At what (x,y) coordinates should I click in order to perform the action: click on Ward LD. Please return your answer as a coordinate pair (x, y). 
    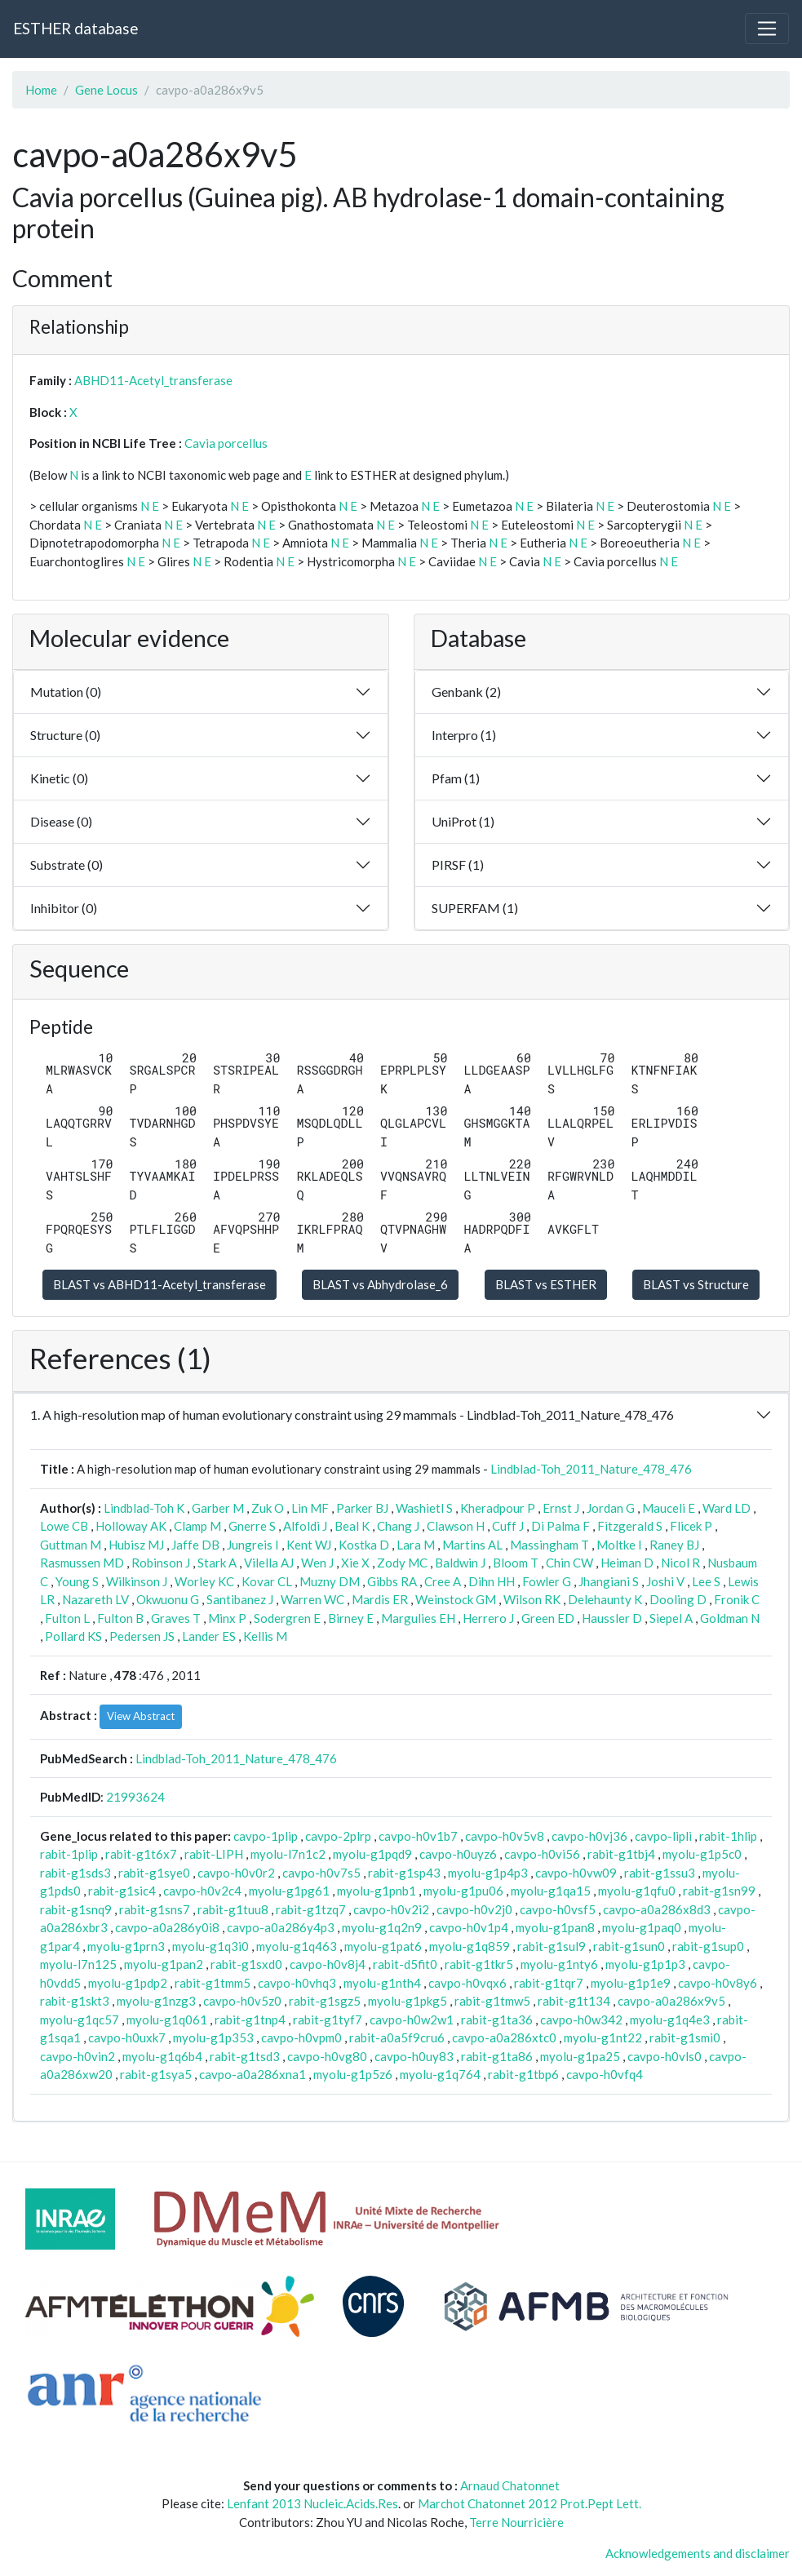
    Looking at the image, I should click on (726, 1508).